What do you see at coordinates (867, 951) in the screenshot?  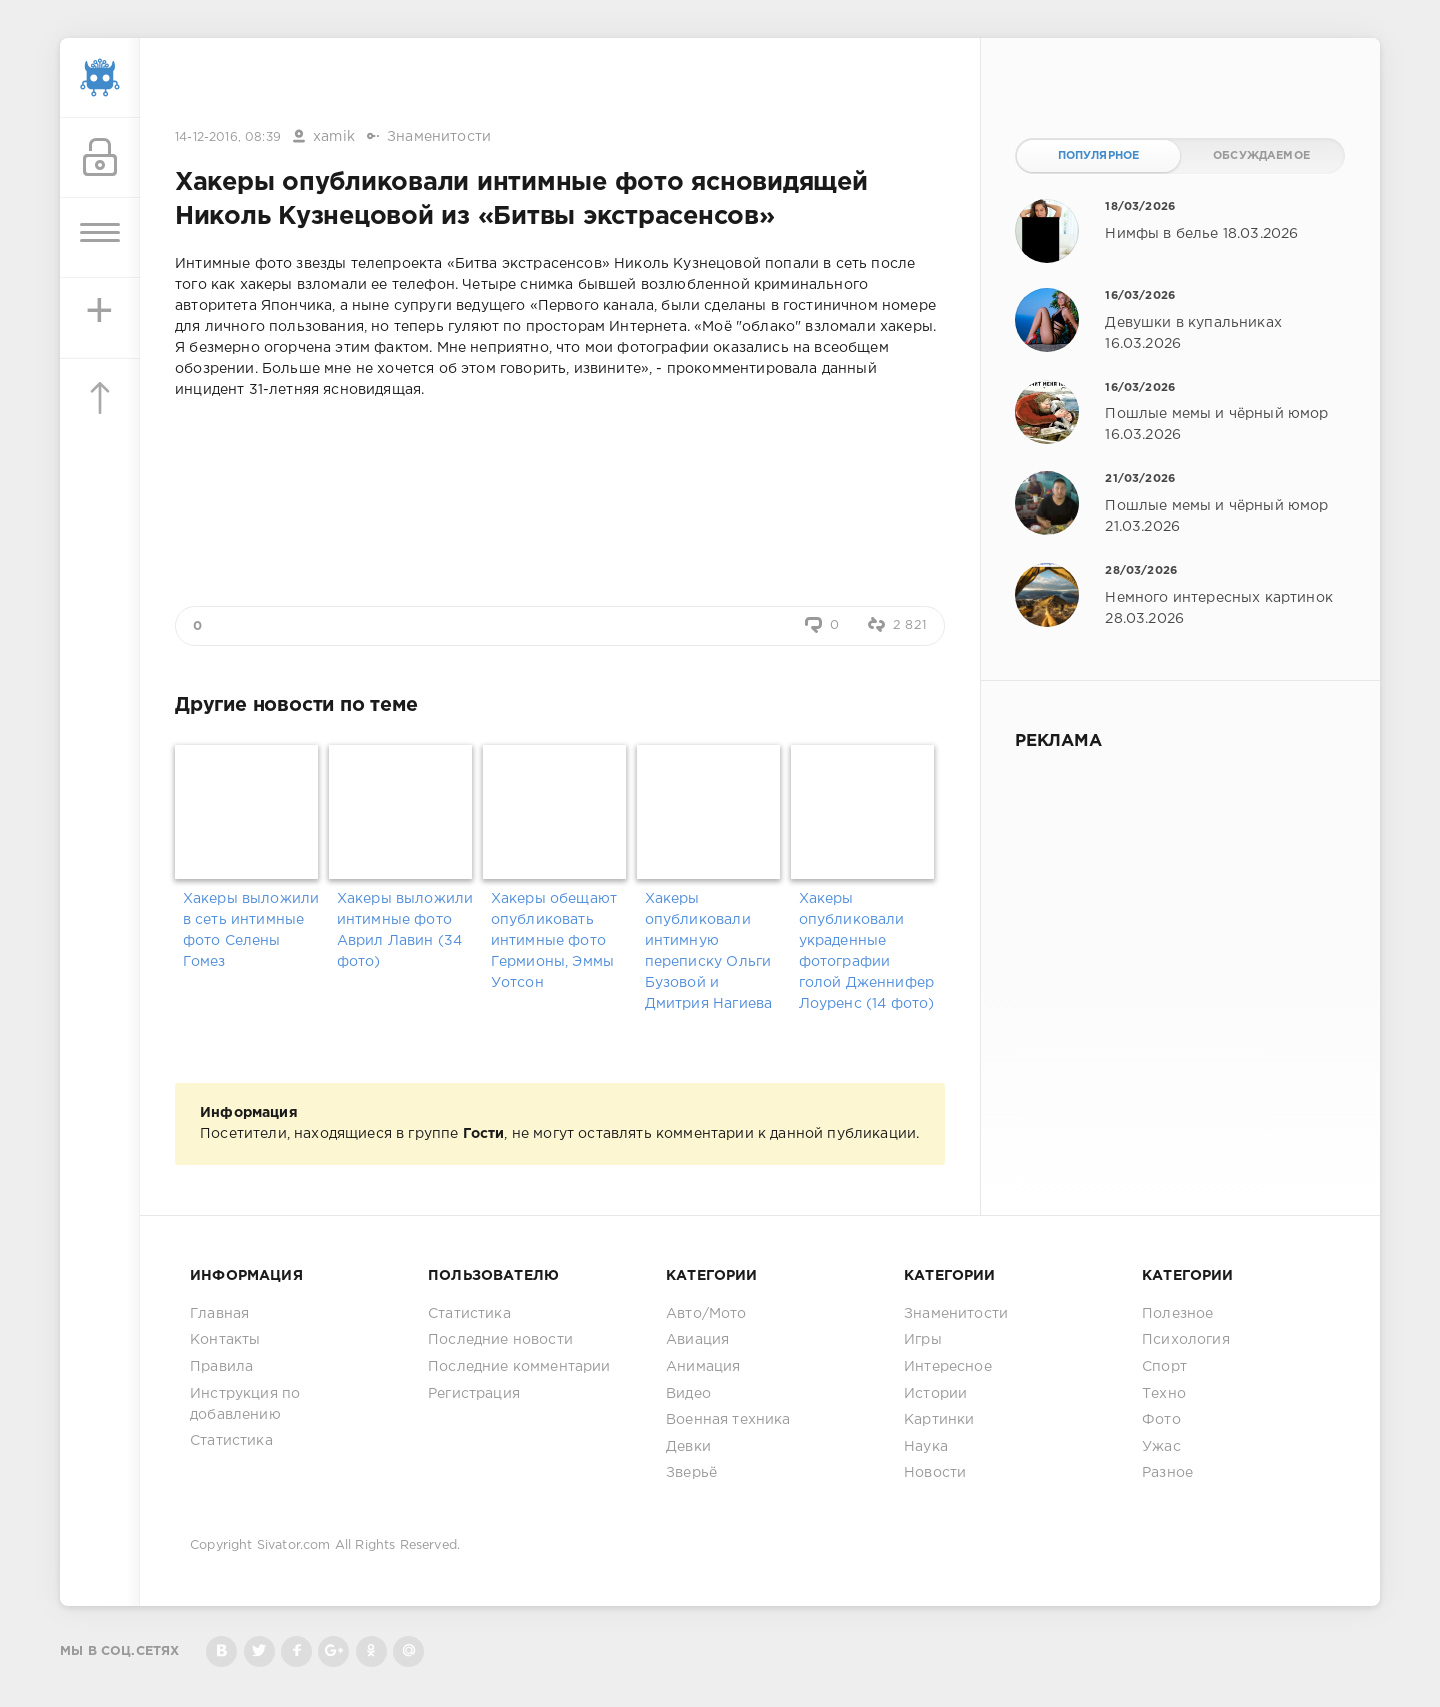 I see `Хакеры опубликовали украденные фотографии голой Дженнифер Лоуренс (14 фото)` at bounding box center [867, 951].